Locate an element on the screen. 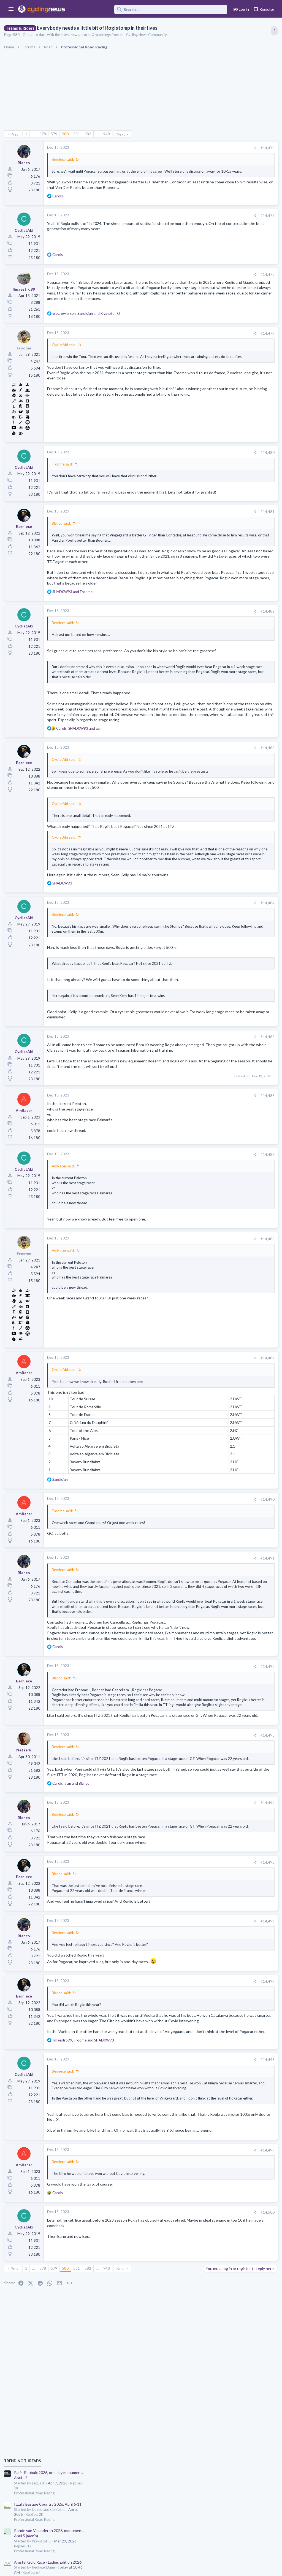  #14,484 is located at coordinates (178, 980).